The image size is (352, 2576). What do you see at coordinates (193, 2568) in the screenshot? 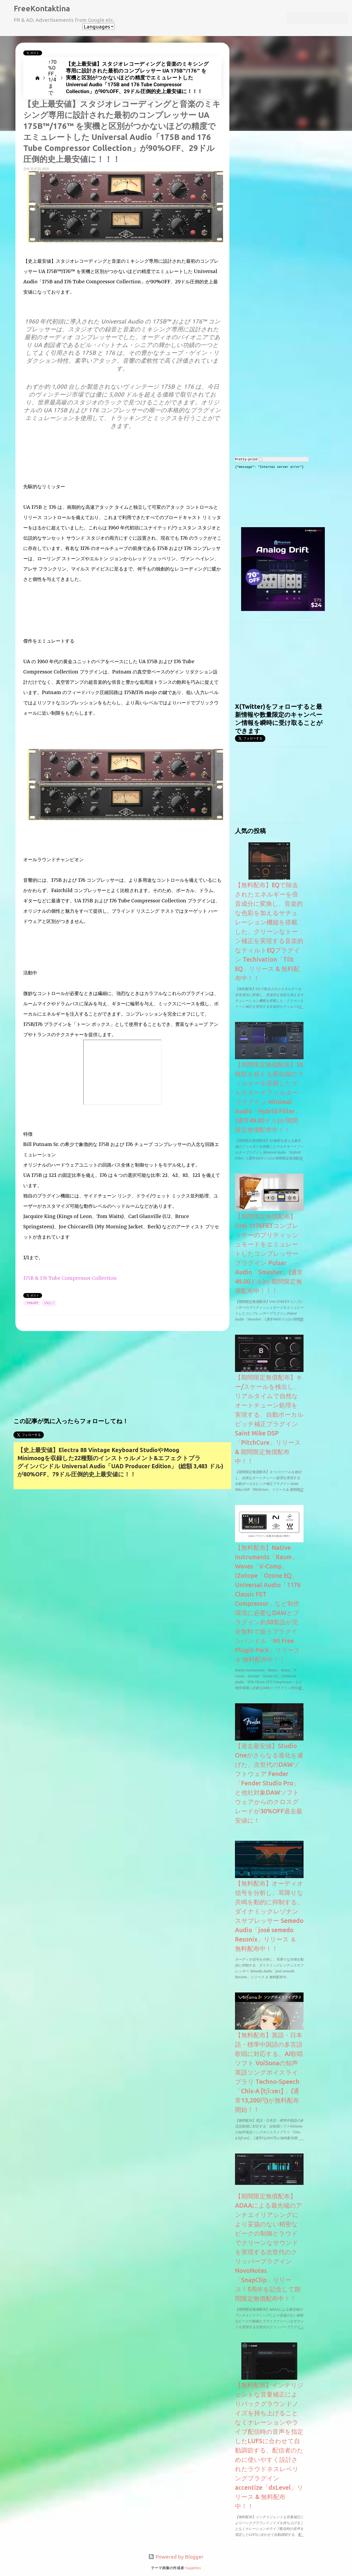
I see `5ugarless` at bounding box center [193, 2568].